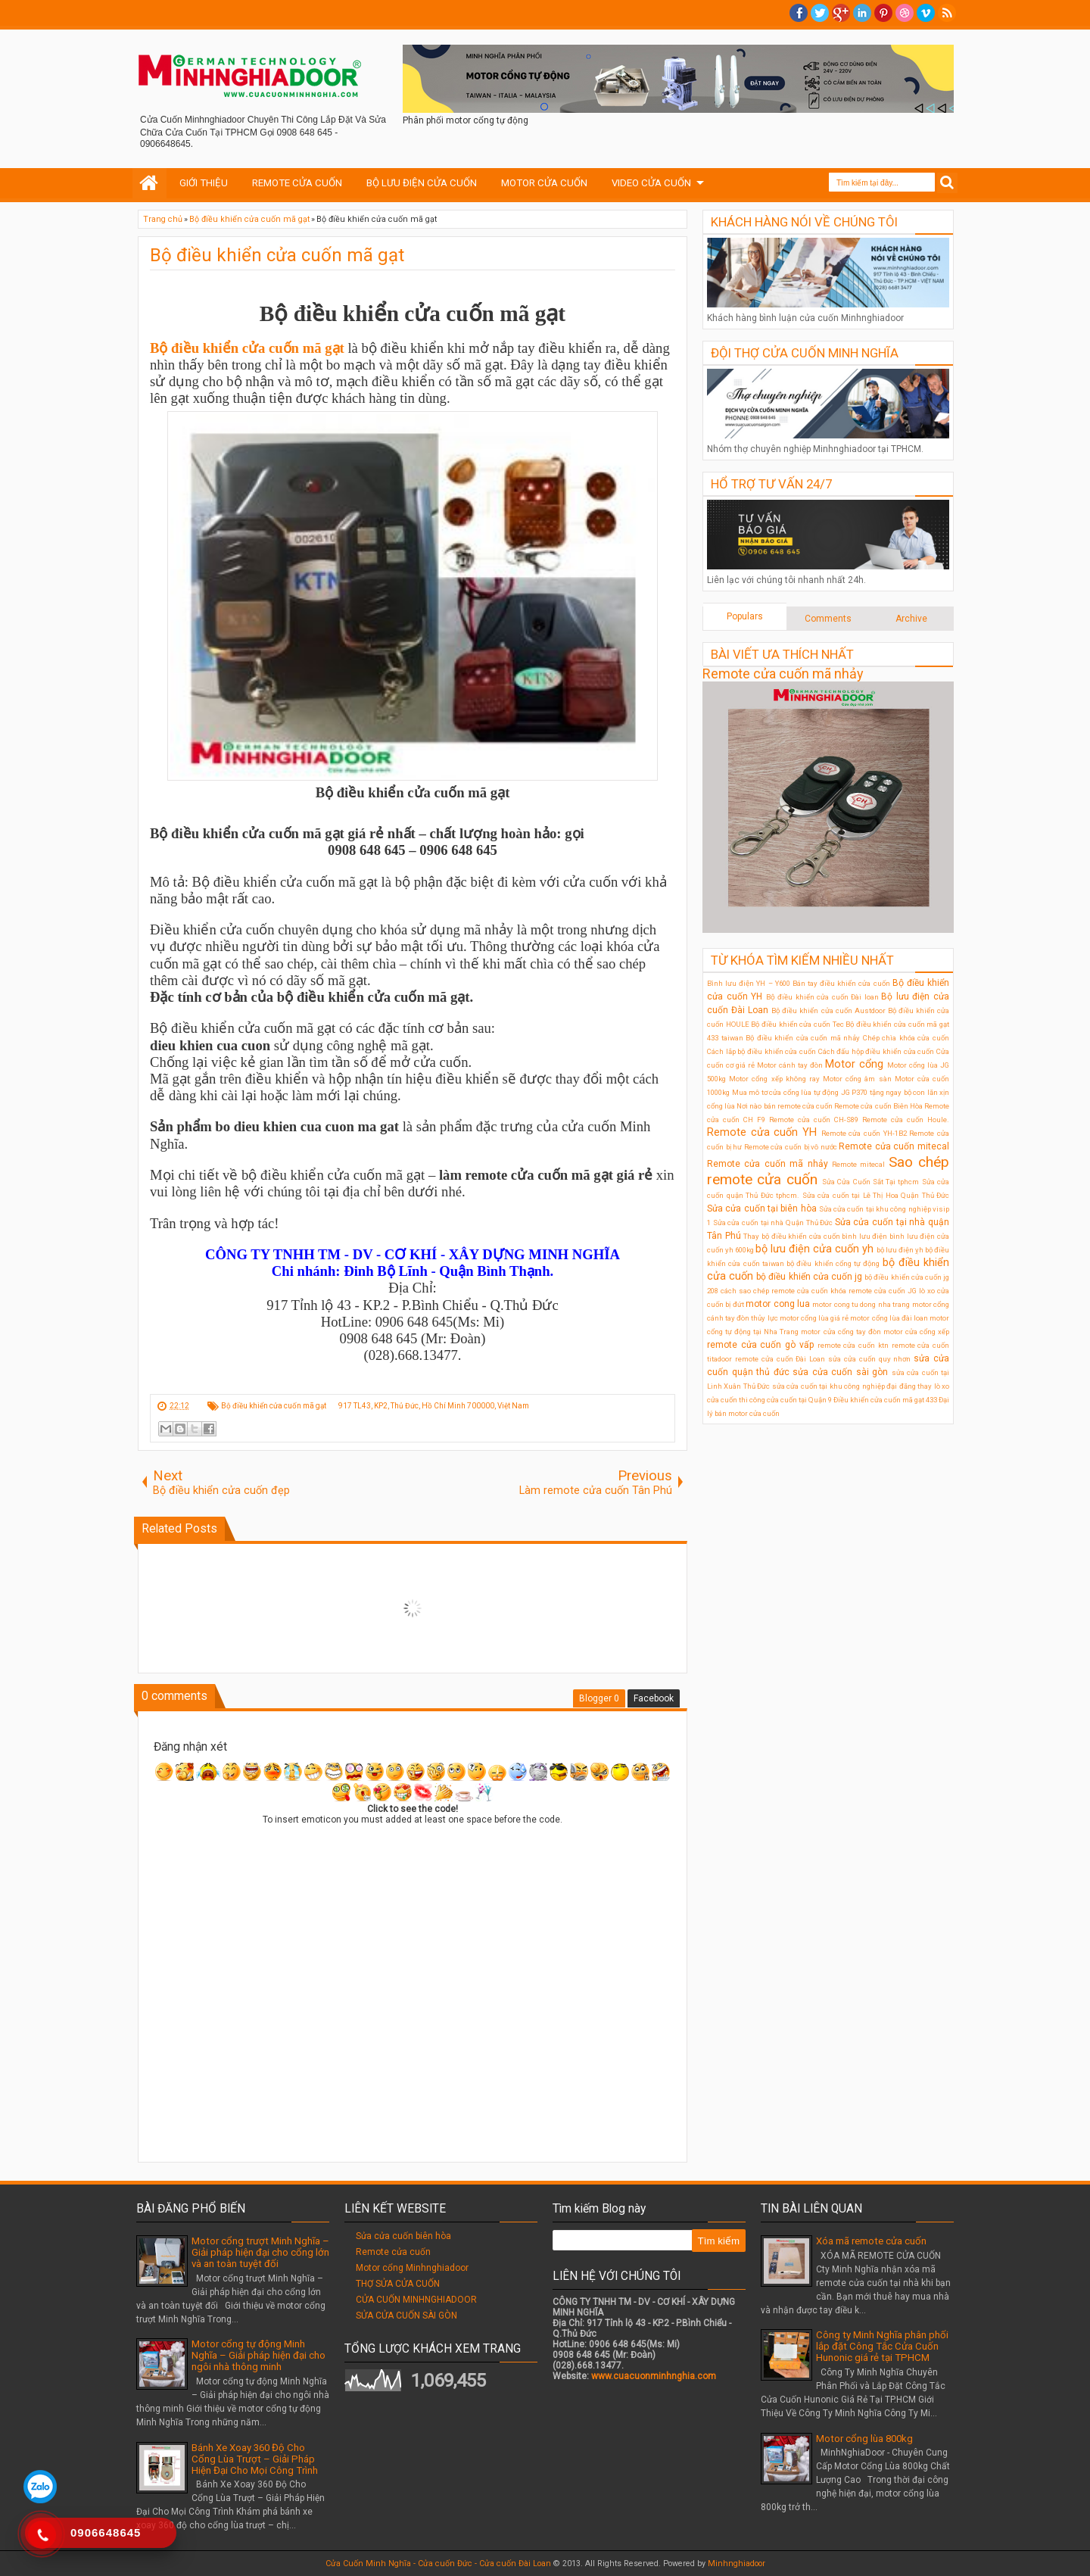 The image size is (1090, 2576). What do you see at coordinates (814, 1249) in the screenshot?
I see `bộ lưu điện cửa cuốn yh` at bounding box center [814, 1249].